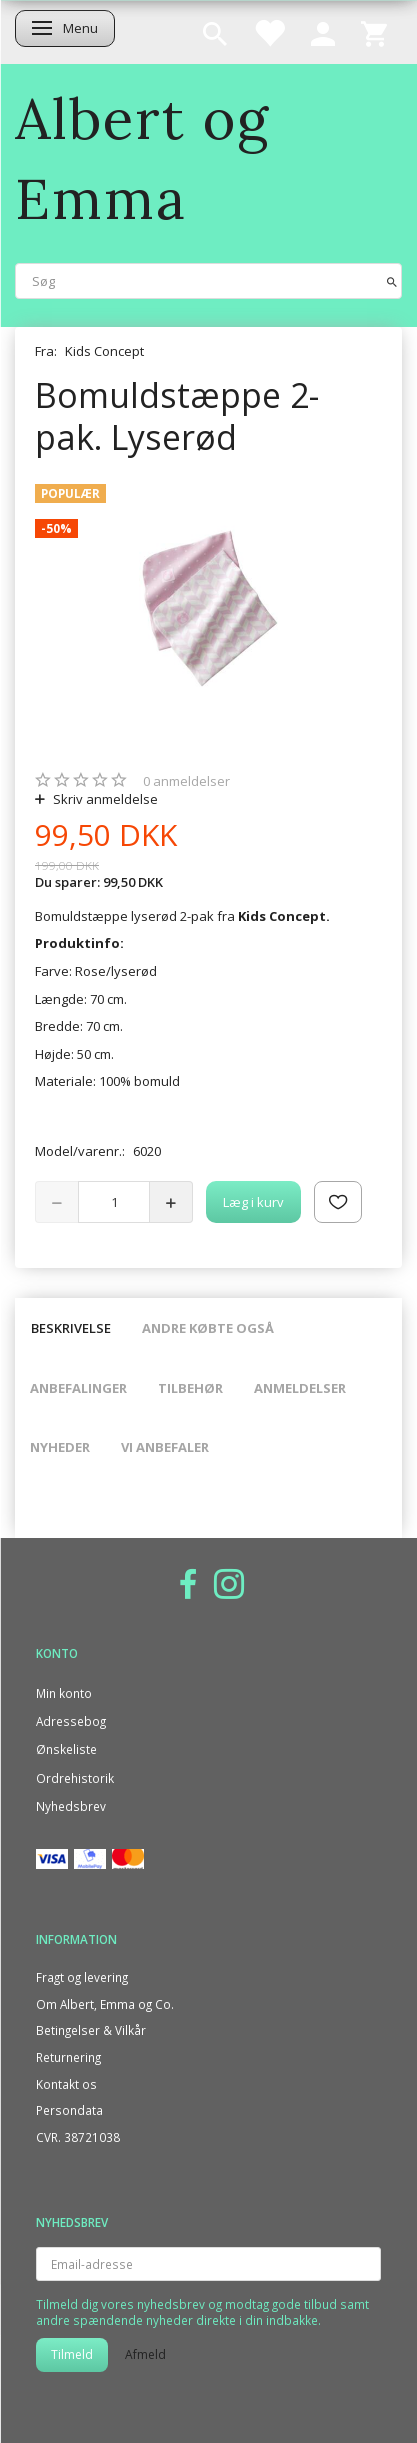 The width and height of the screenshot is (417, 2443). I want to click on Persondata, so click(69, 2110).